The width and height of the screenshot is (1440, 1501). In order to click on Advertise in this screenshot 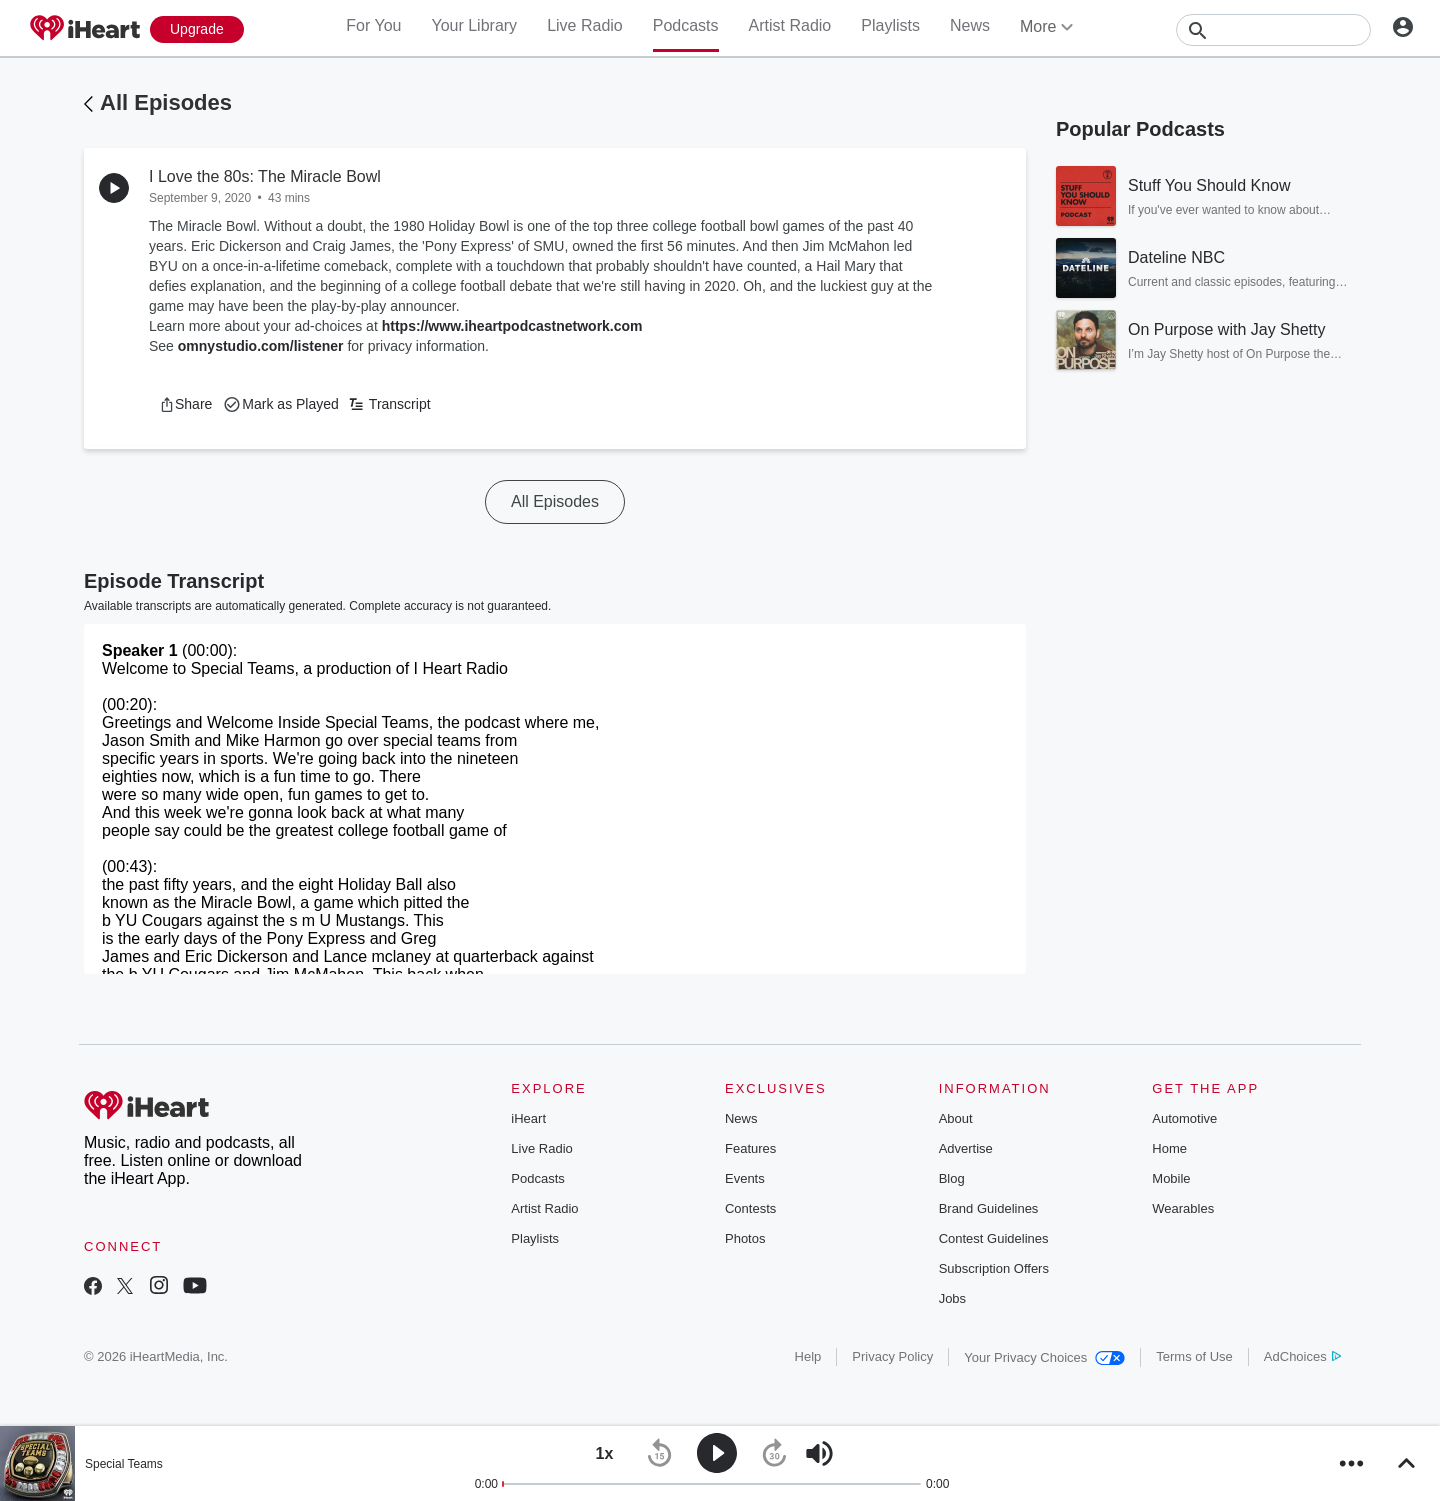, I will do `click(966, 1148)`.